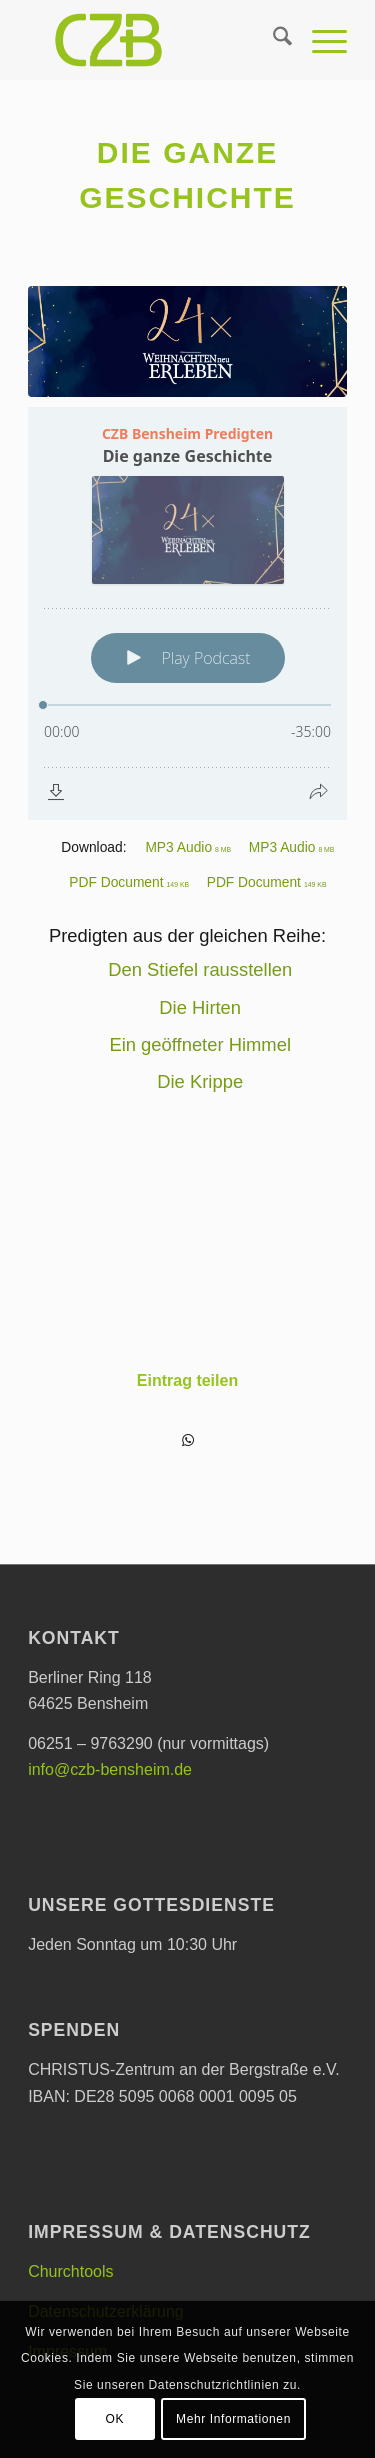  What do you see at coordinates (70, 2271) in the screenshot?
I see `Churchtools` at bounding box center [70, 2271].